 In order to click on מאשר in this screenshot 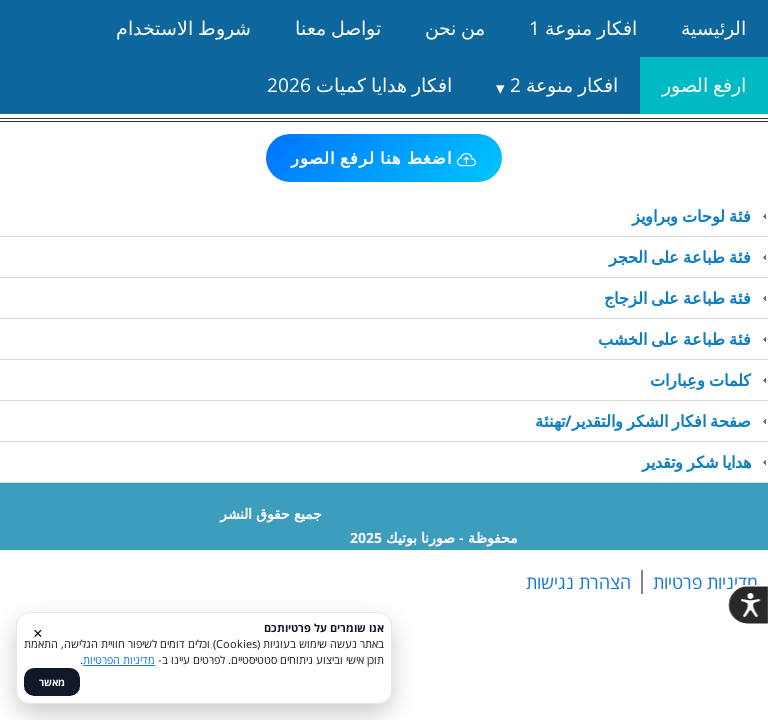, I will do `click(52, 682)`.